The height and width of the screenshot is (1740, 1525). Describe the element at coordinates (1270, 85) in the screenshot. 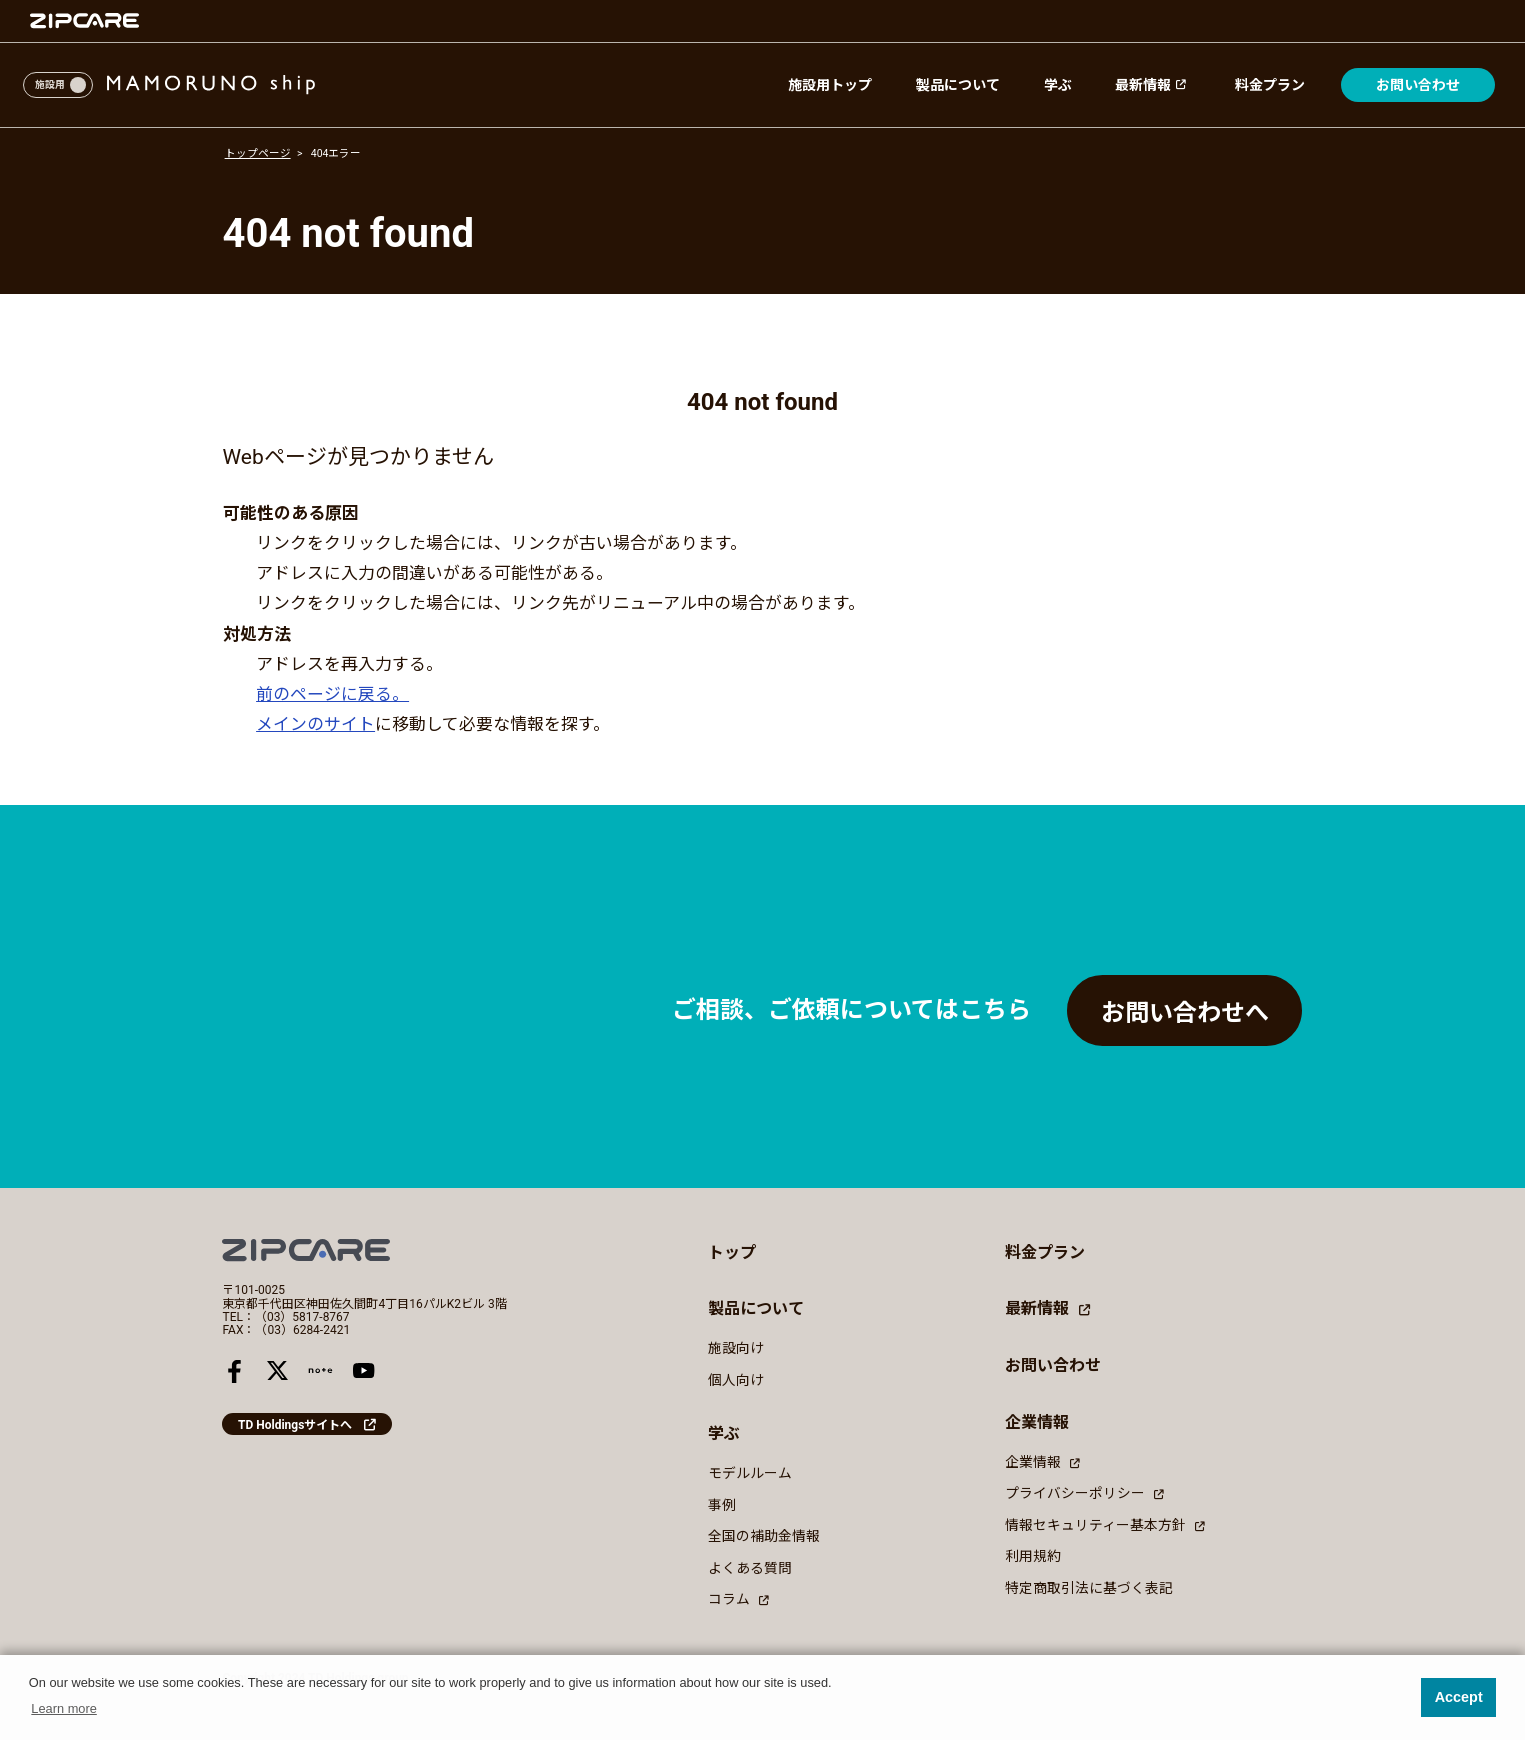

I see `料金プラン` at that location.